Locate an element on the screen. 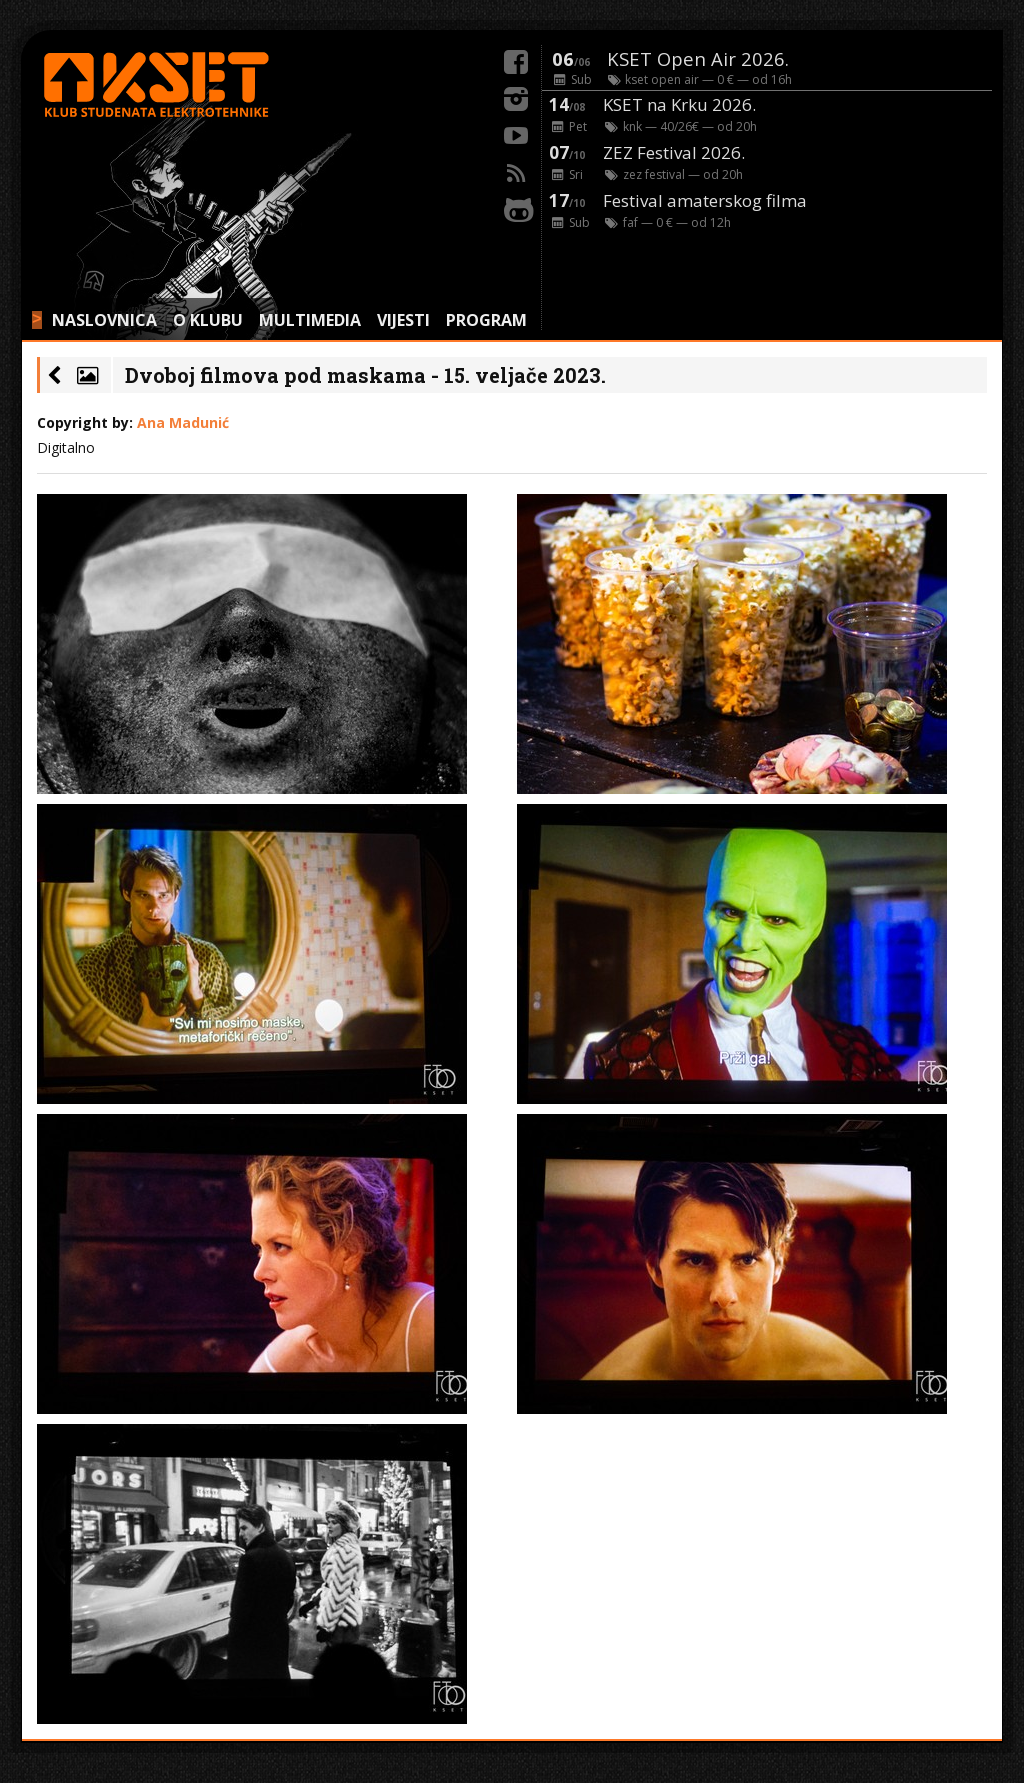  PROGRAM is located at coordinates (486, 320).